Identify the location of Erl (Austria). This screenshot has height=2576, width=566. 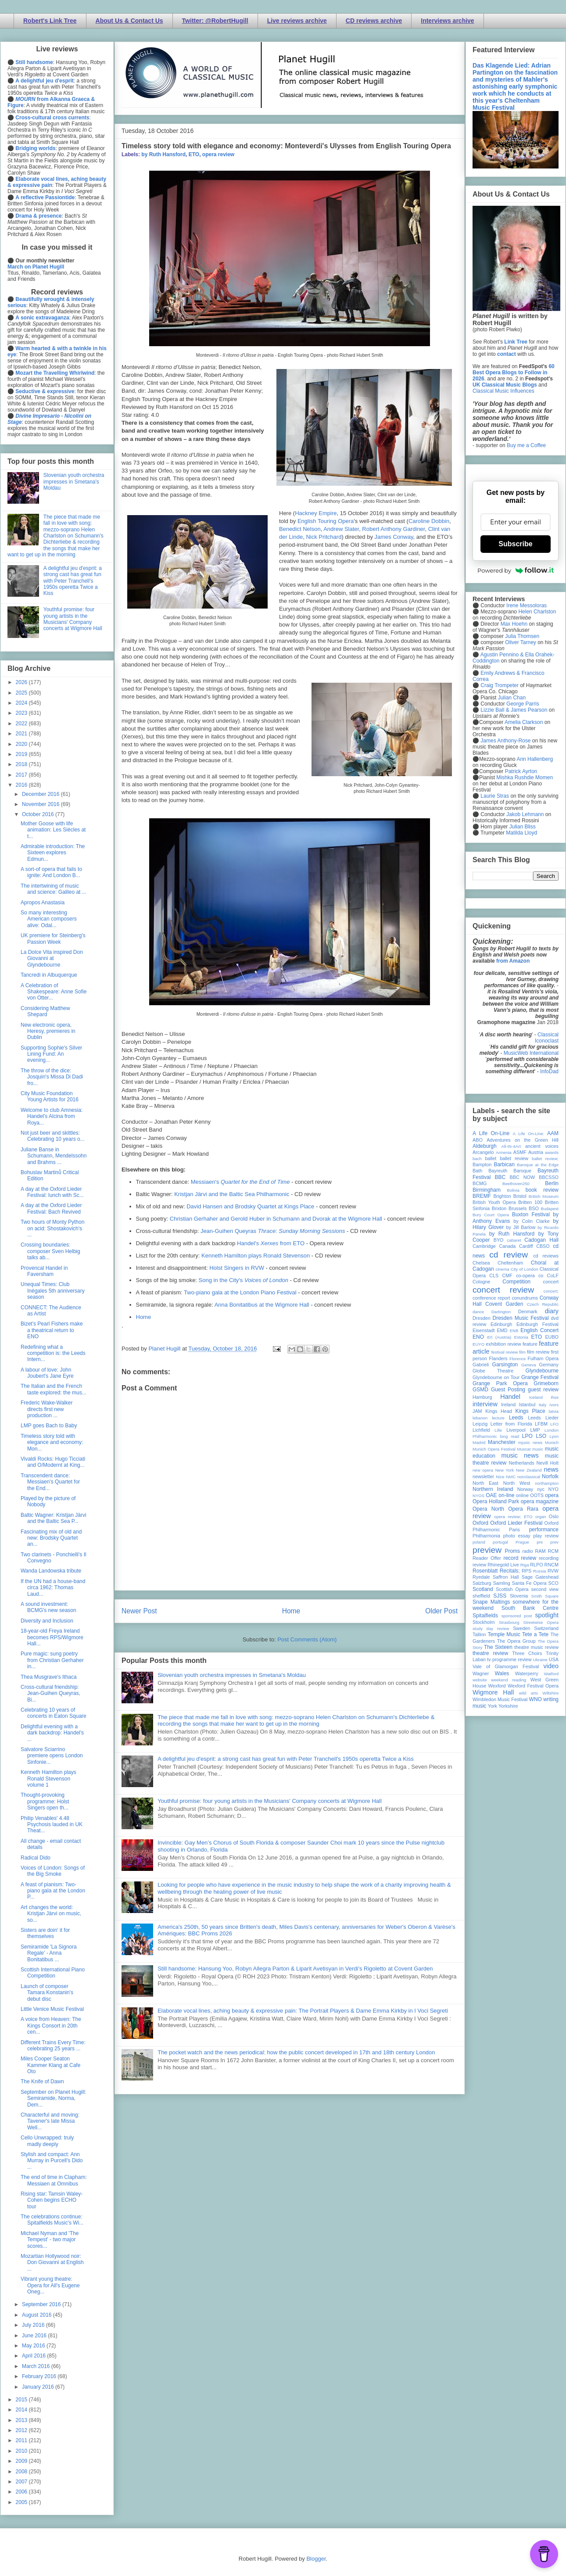
(499, 1337).